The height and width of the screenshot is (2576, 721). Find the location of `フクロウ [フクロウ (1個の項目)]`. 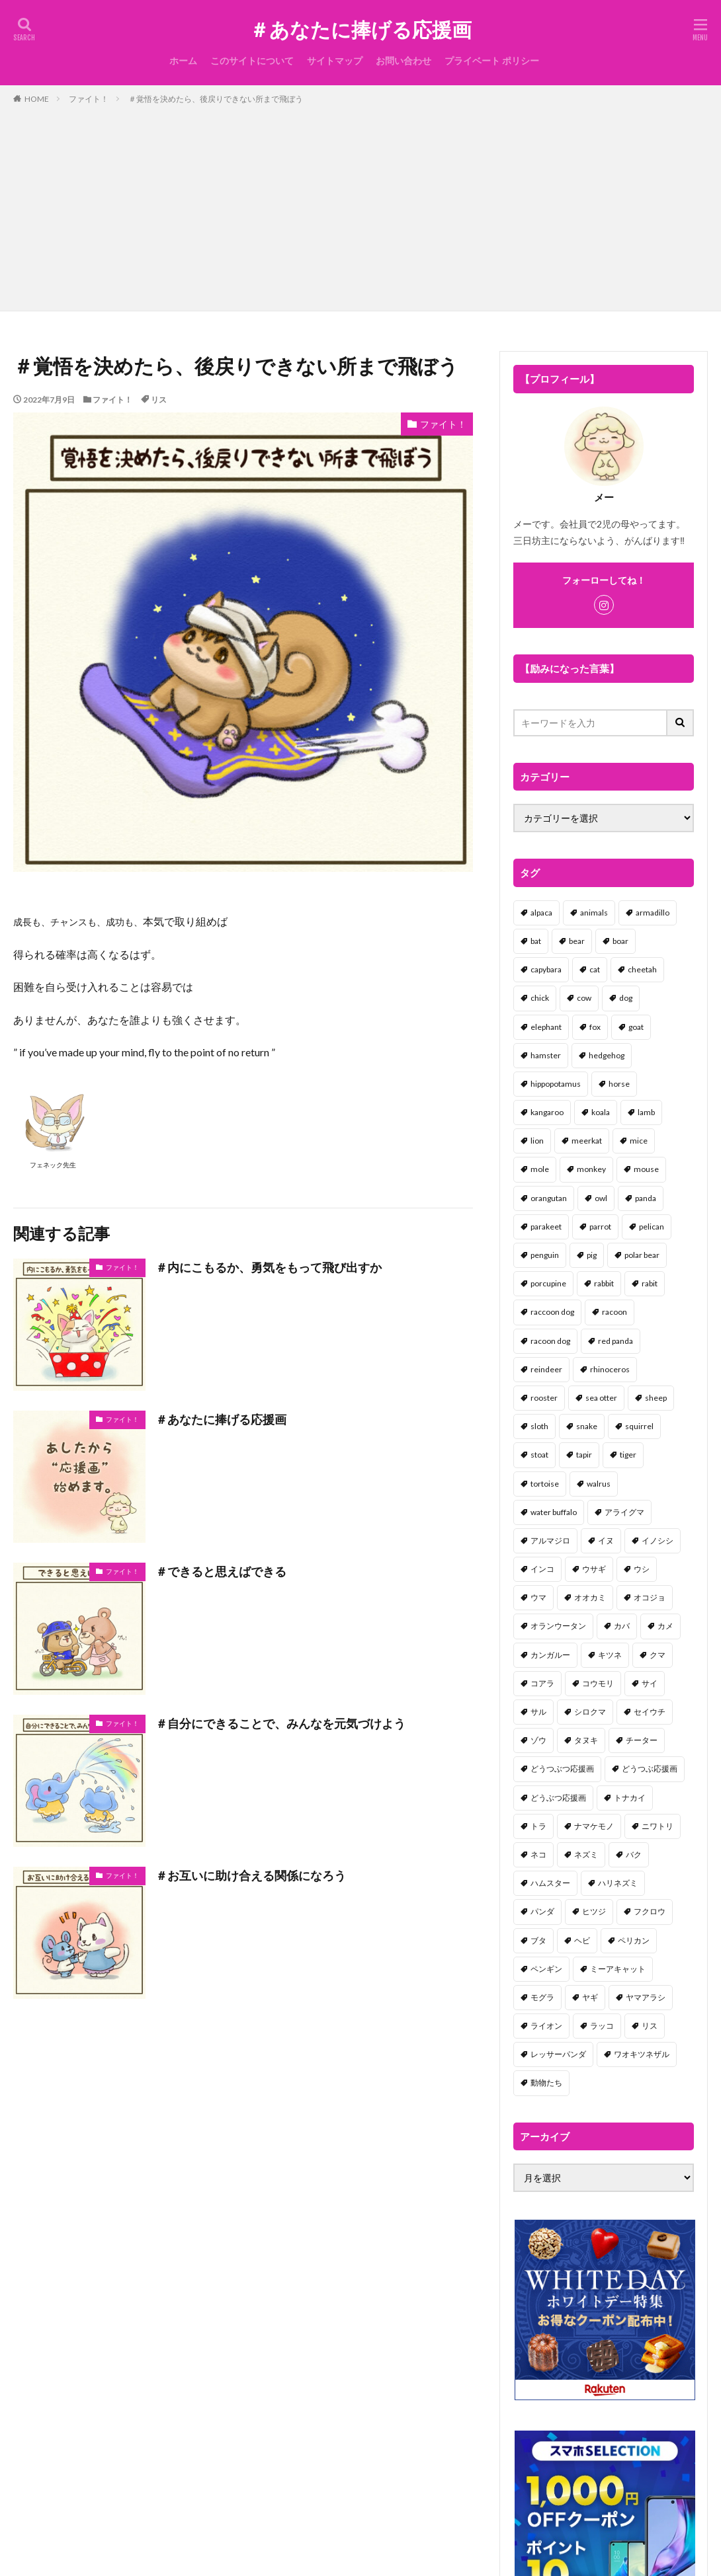

フクロウ [フクロウ (1個の項目)] is located at coordinates (649, 1911).